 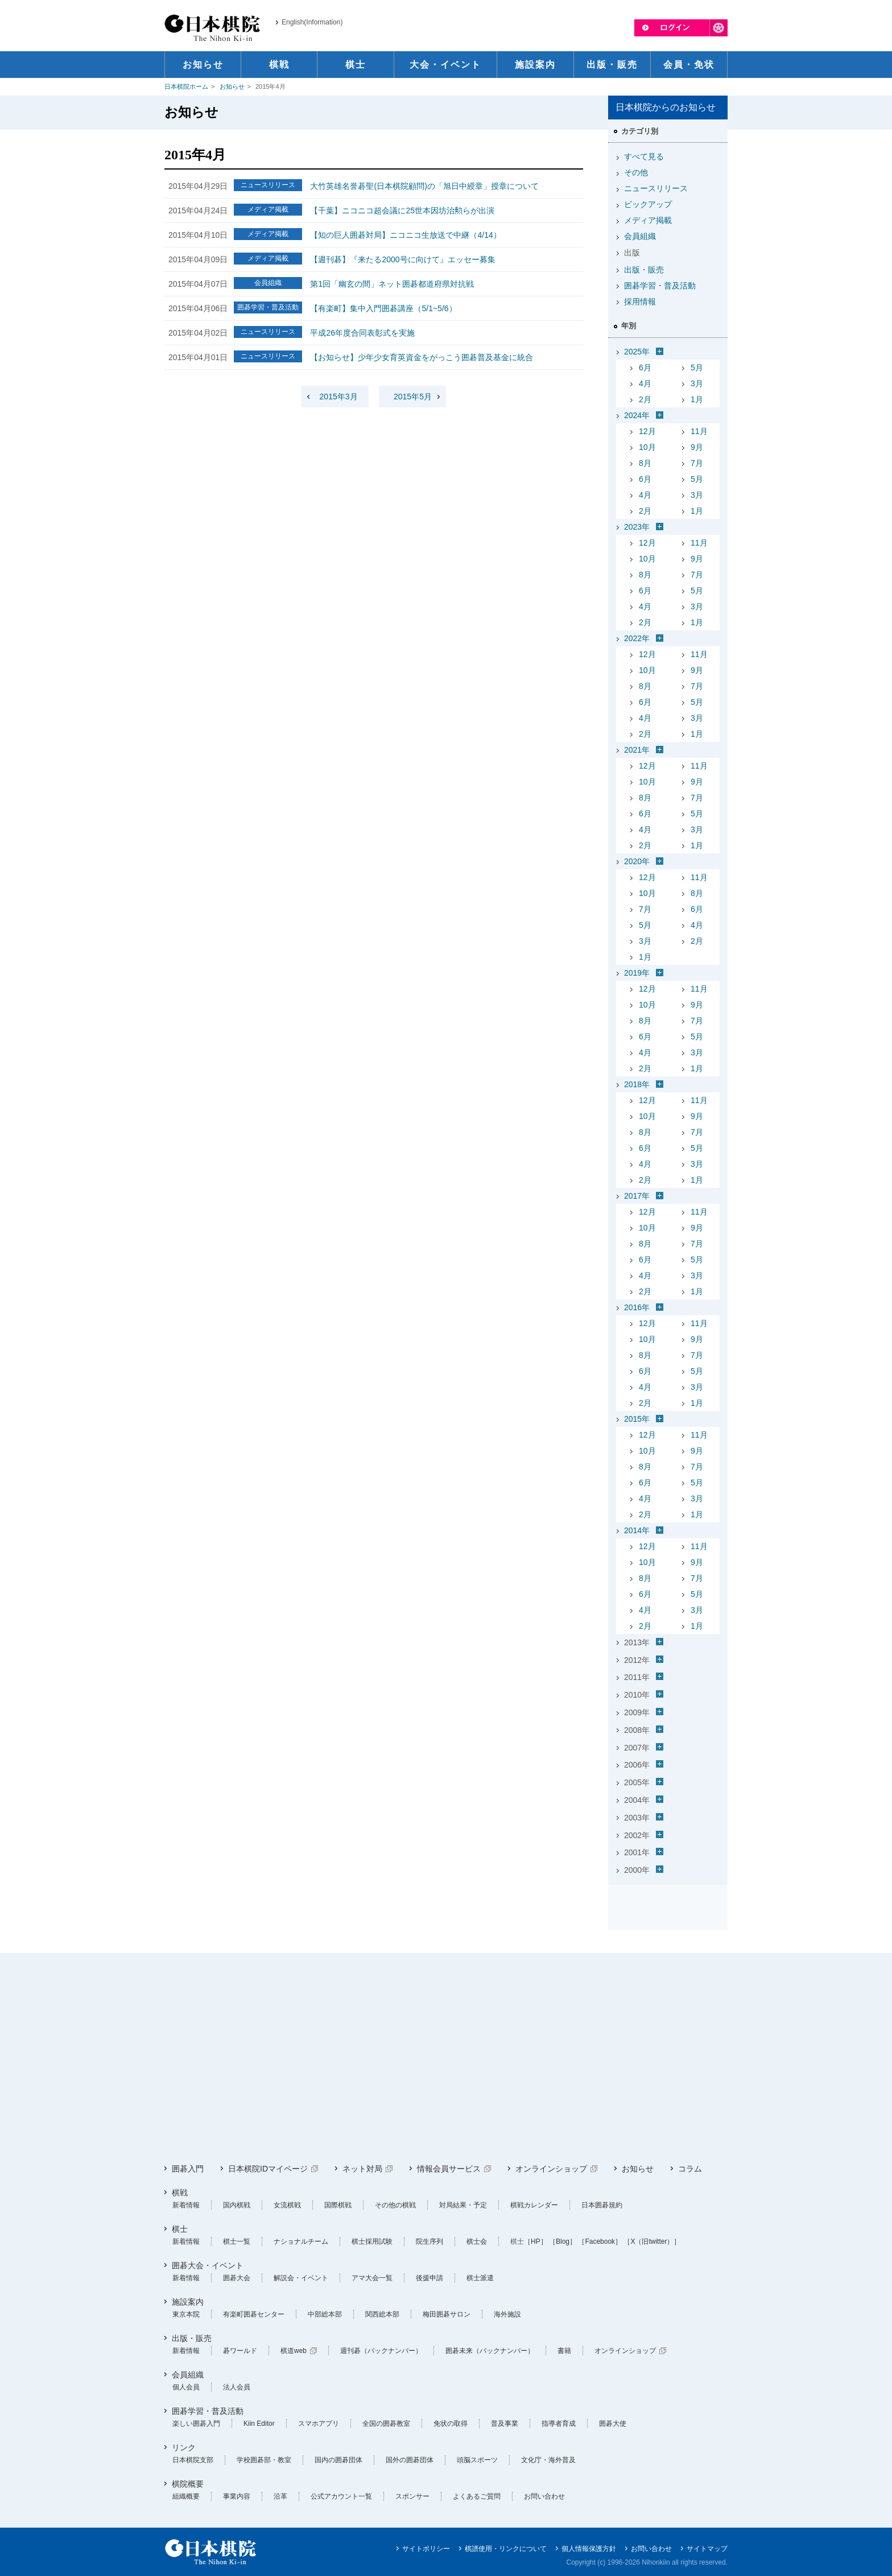 What do you see at coordinates (637, 1530) in the screenshot?
I see `2014年` at bounding box center [637, 1530].